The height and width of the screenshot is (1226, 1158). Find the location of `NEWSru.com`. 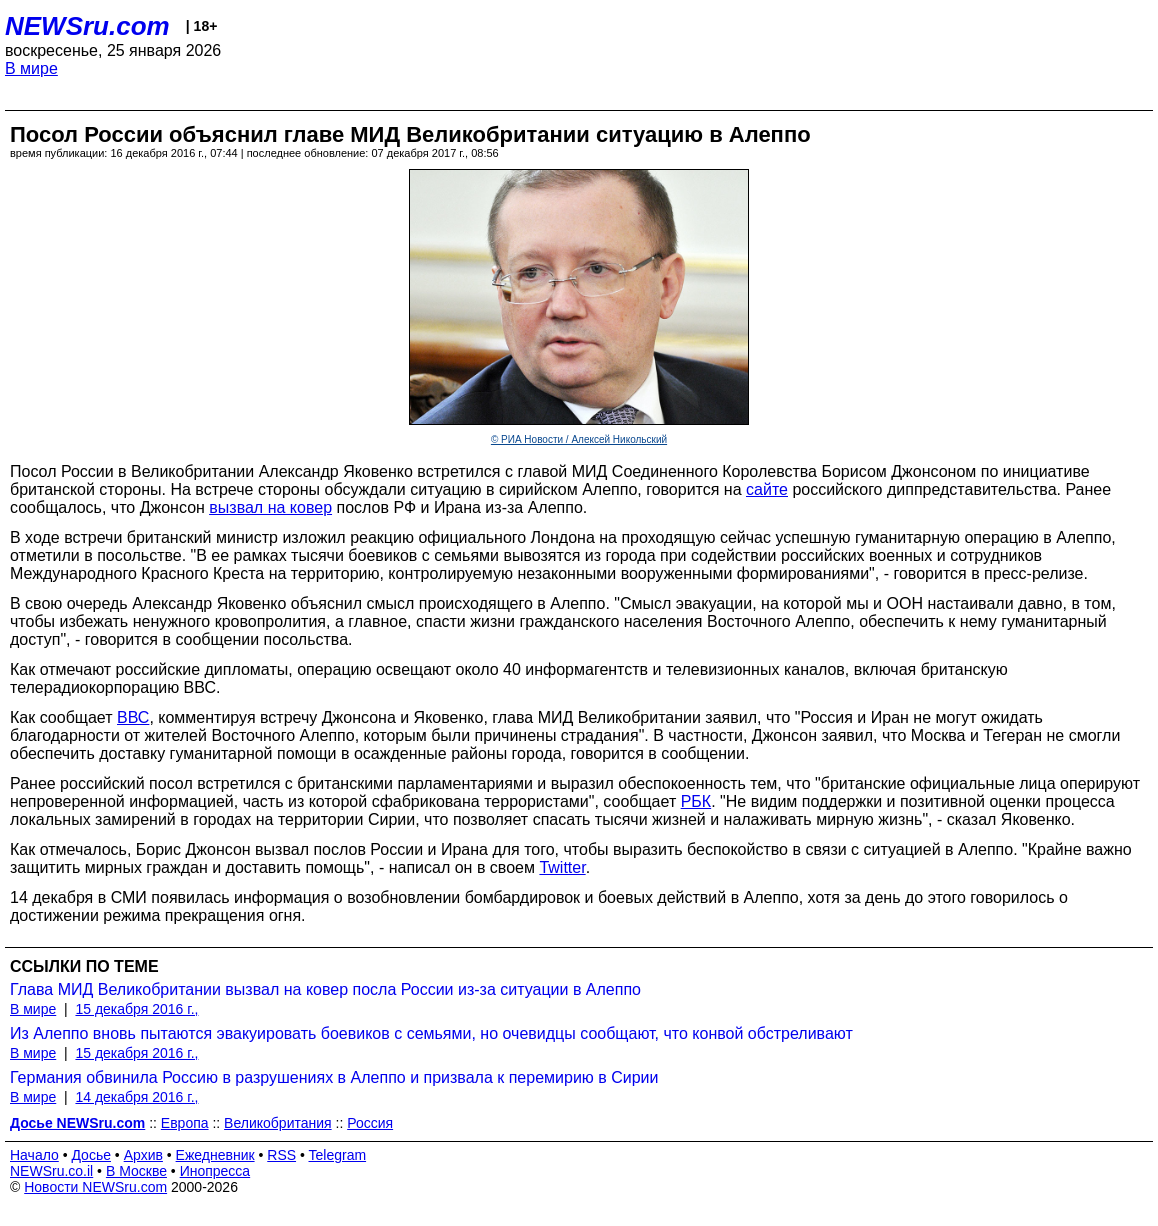

NEWSru.com is located at coordinates (87, 26).